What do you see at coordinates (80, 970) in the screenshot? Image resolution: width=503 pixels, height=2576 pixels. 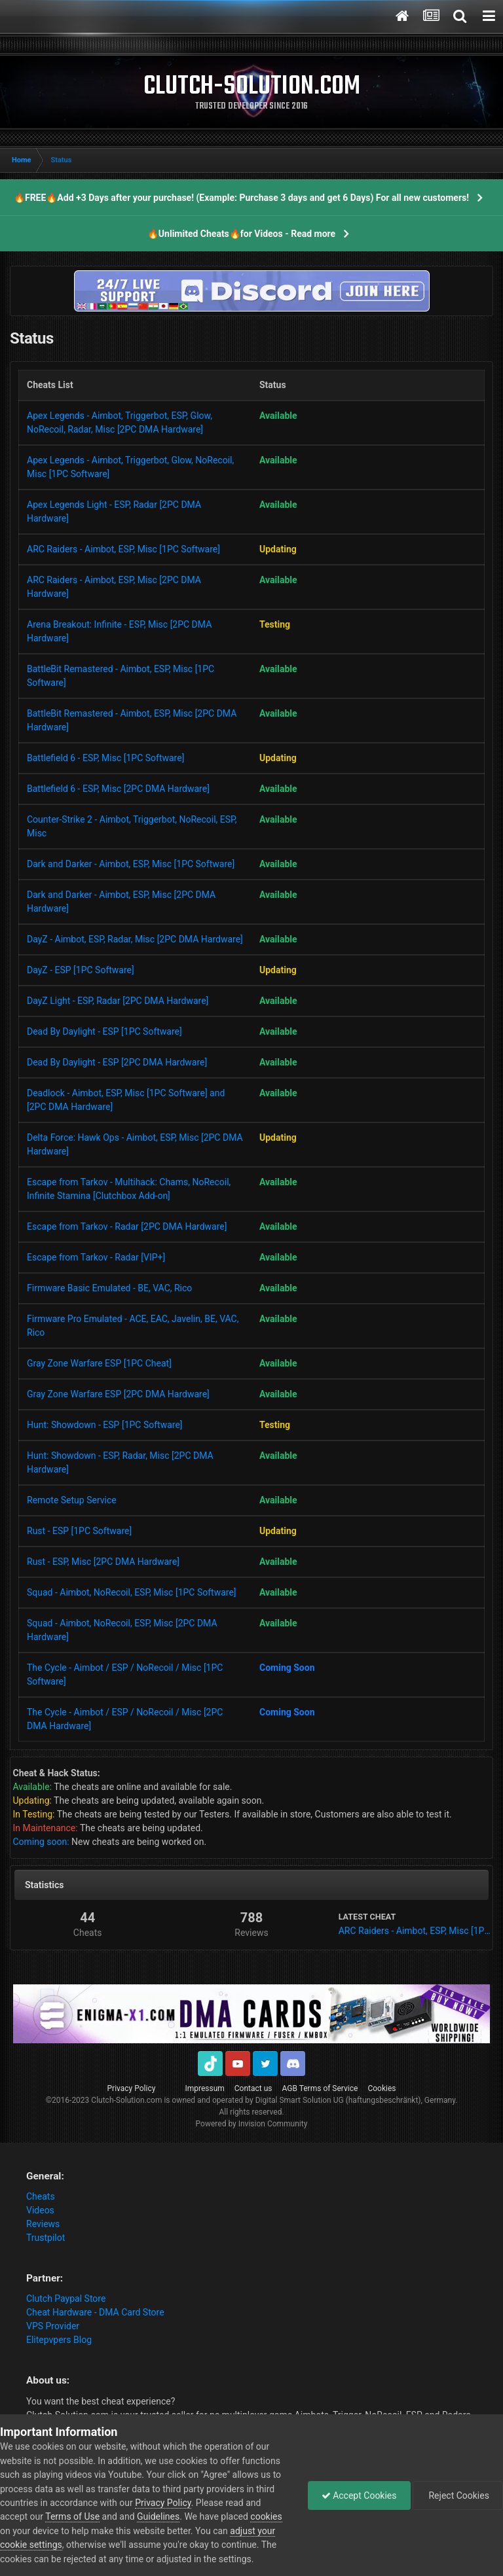 I see `DayZ - ESP [1PC Software]` at bounding box center [80, 970].